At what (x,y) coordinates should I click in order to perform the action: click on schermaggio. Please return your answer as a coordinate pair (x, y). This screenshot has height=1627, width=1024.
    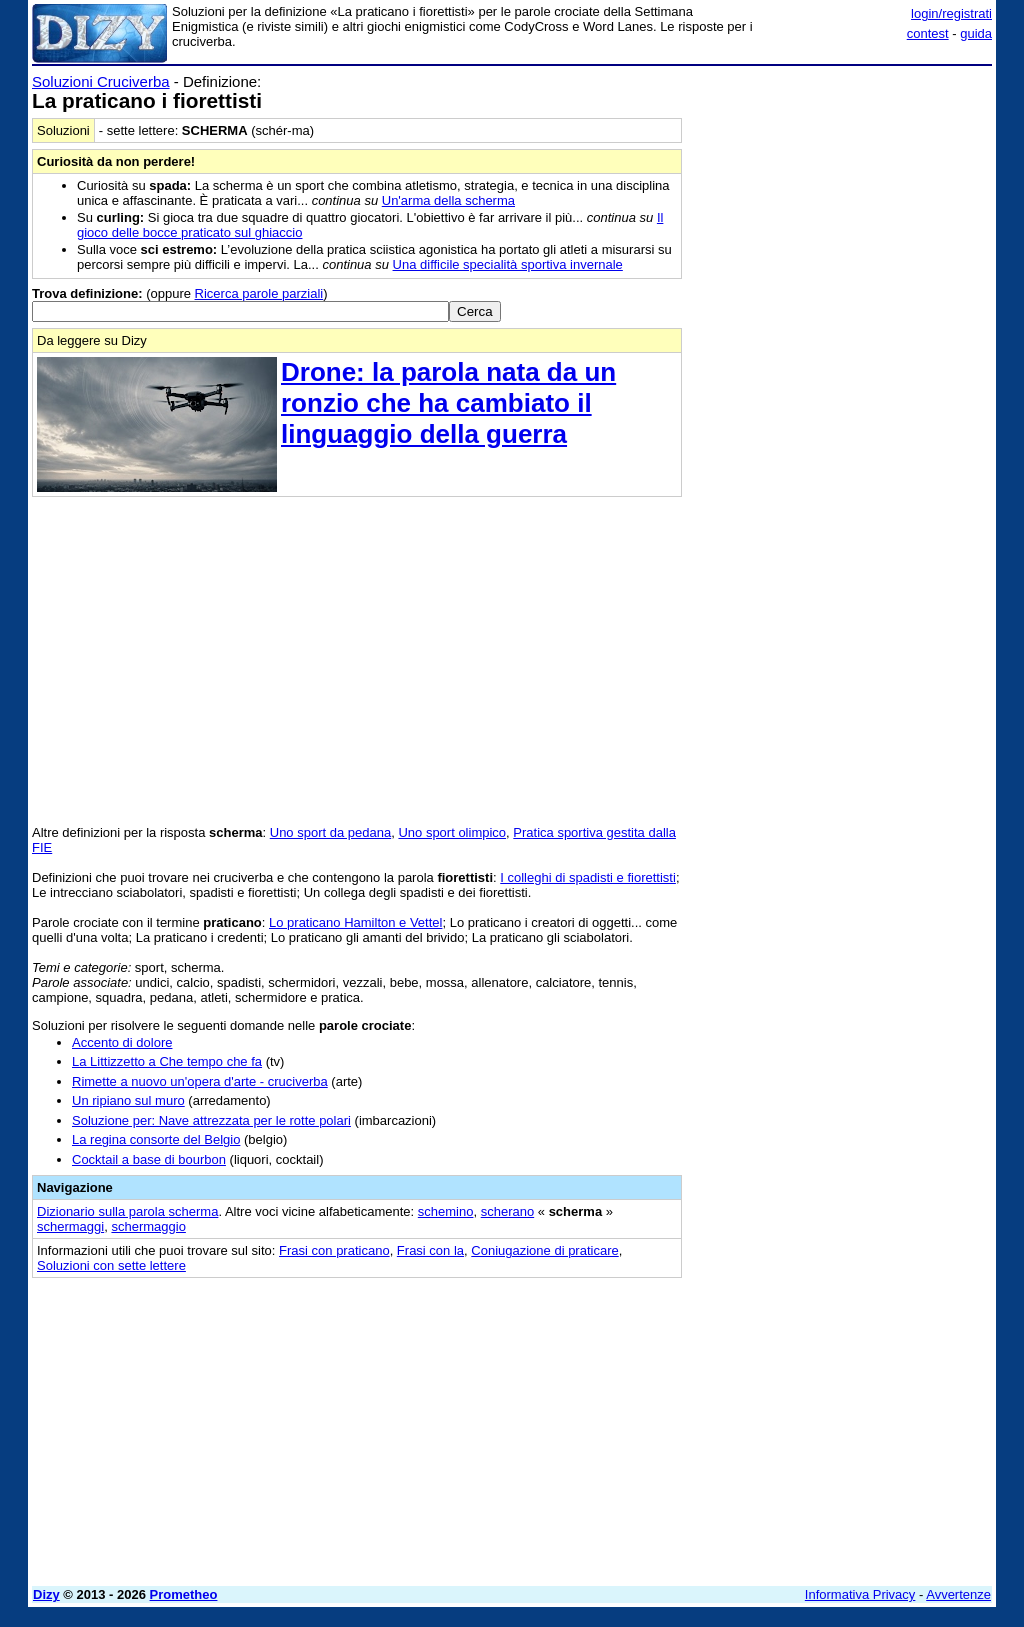
    Looking at the image, I should click on (148, 1226).